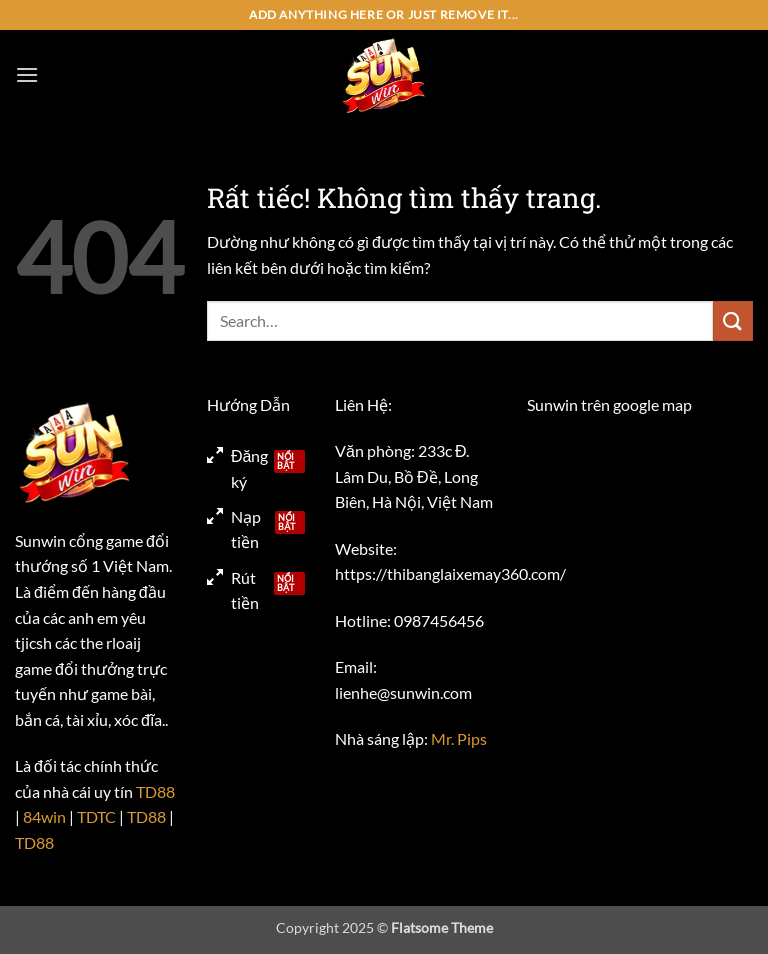  Describe the element at coordinates (96, 816) in the screenshot. I see `TDTC` at that location.